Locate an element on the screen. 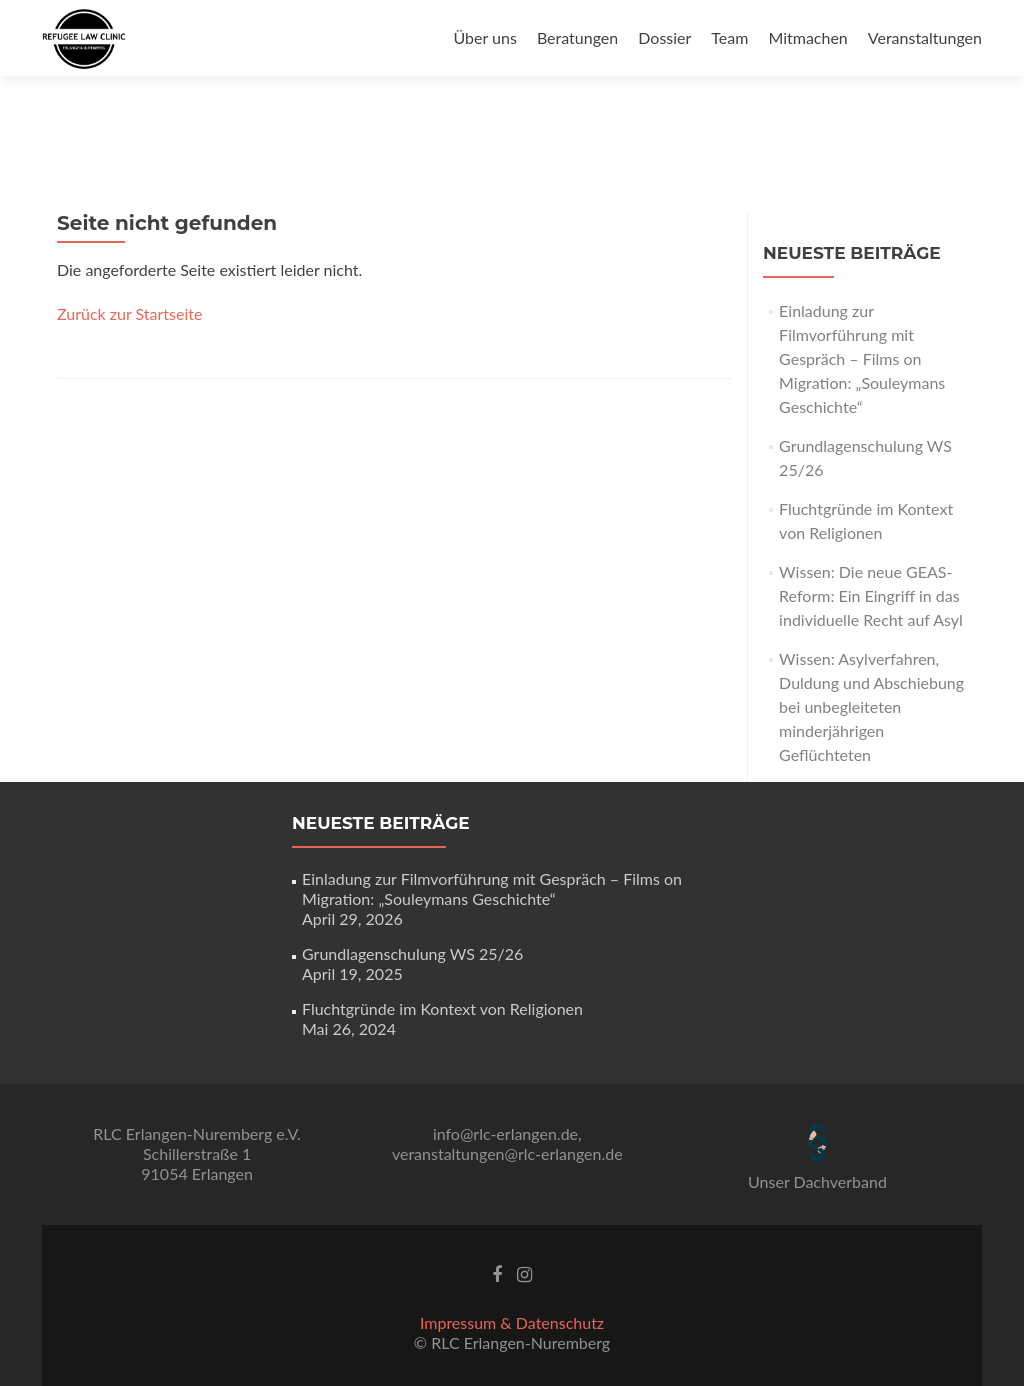  Wissen: Asylverfahren, Duldung und Abschiebung bei unbegleiteten minderjährigen Geflüchteten is located at coordinates (871, 706).